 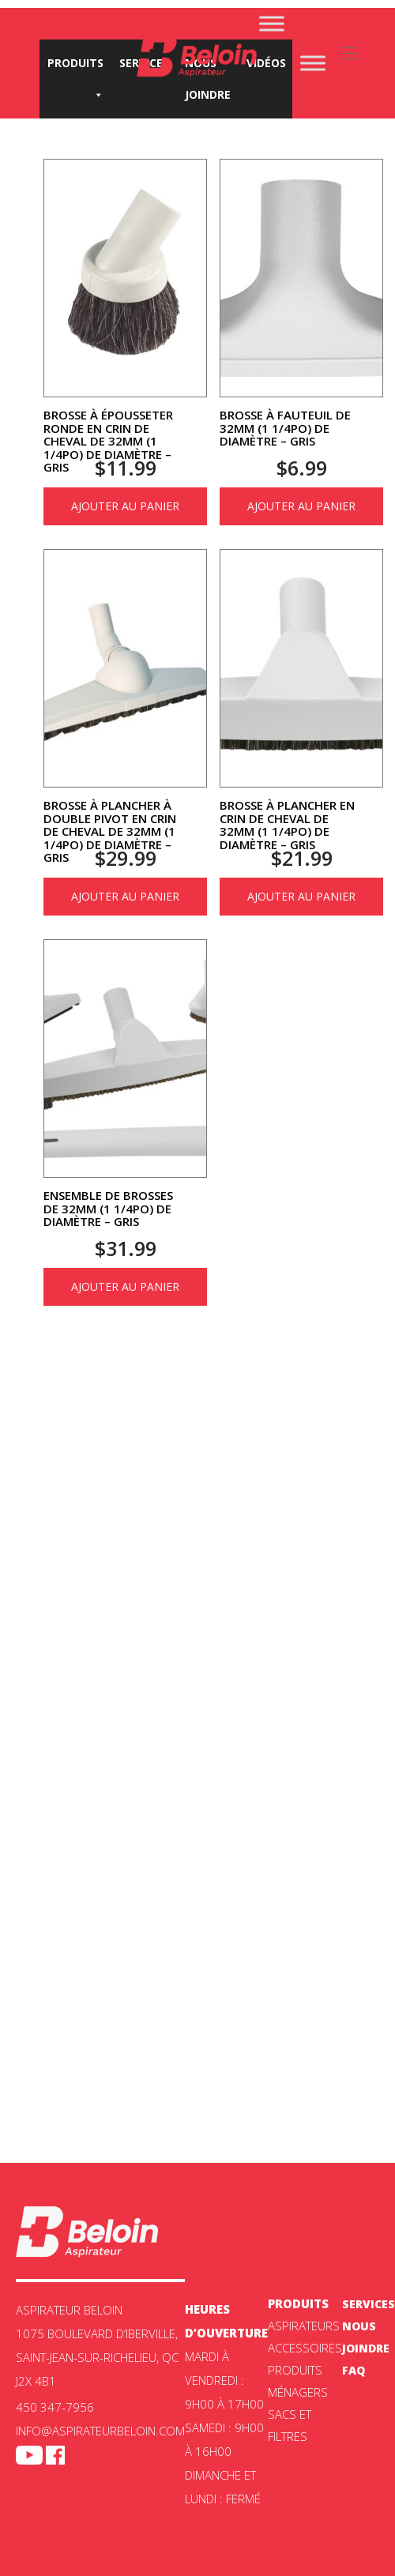 I want to click on 450 347-7956, so click(x=55, y=2407).